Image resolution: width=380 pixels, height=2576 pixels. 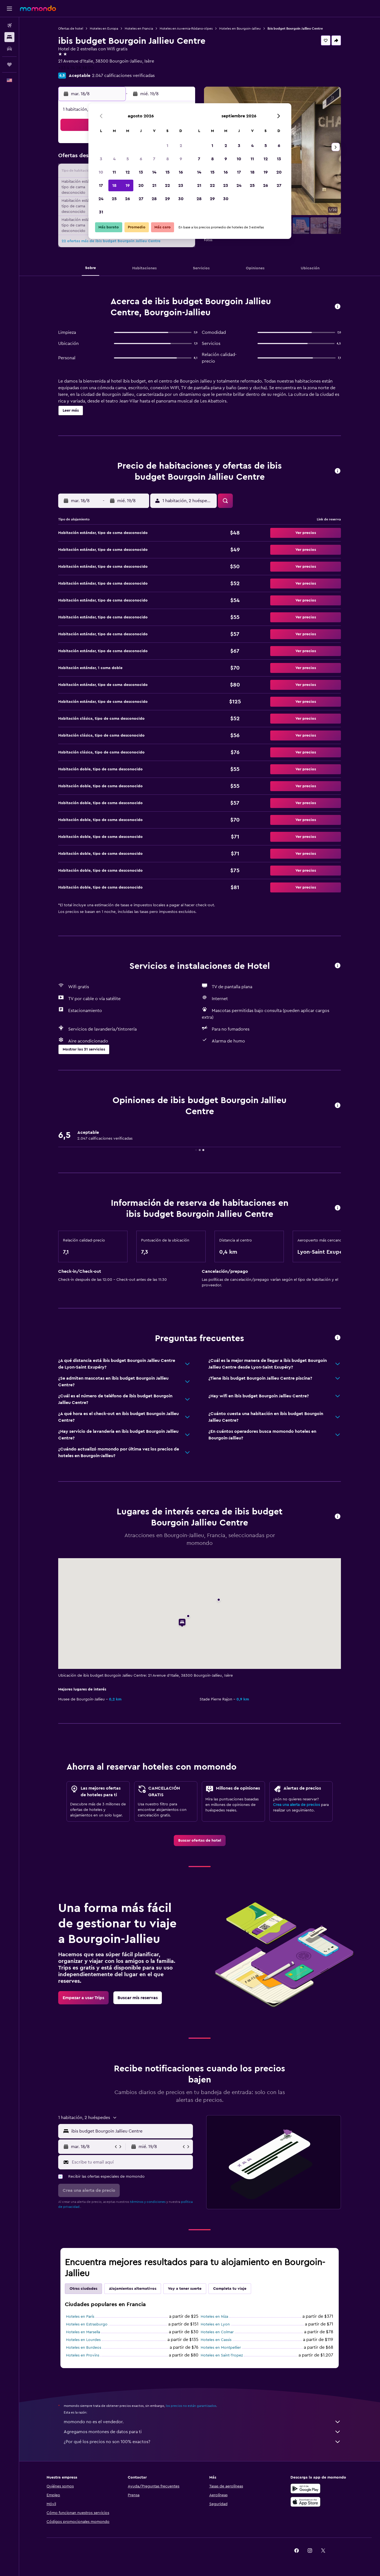 I want to click on Voy a tener suerte [tab], so click(x=185, y=2289).